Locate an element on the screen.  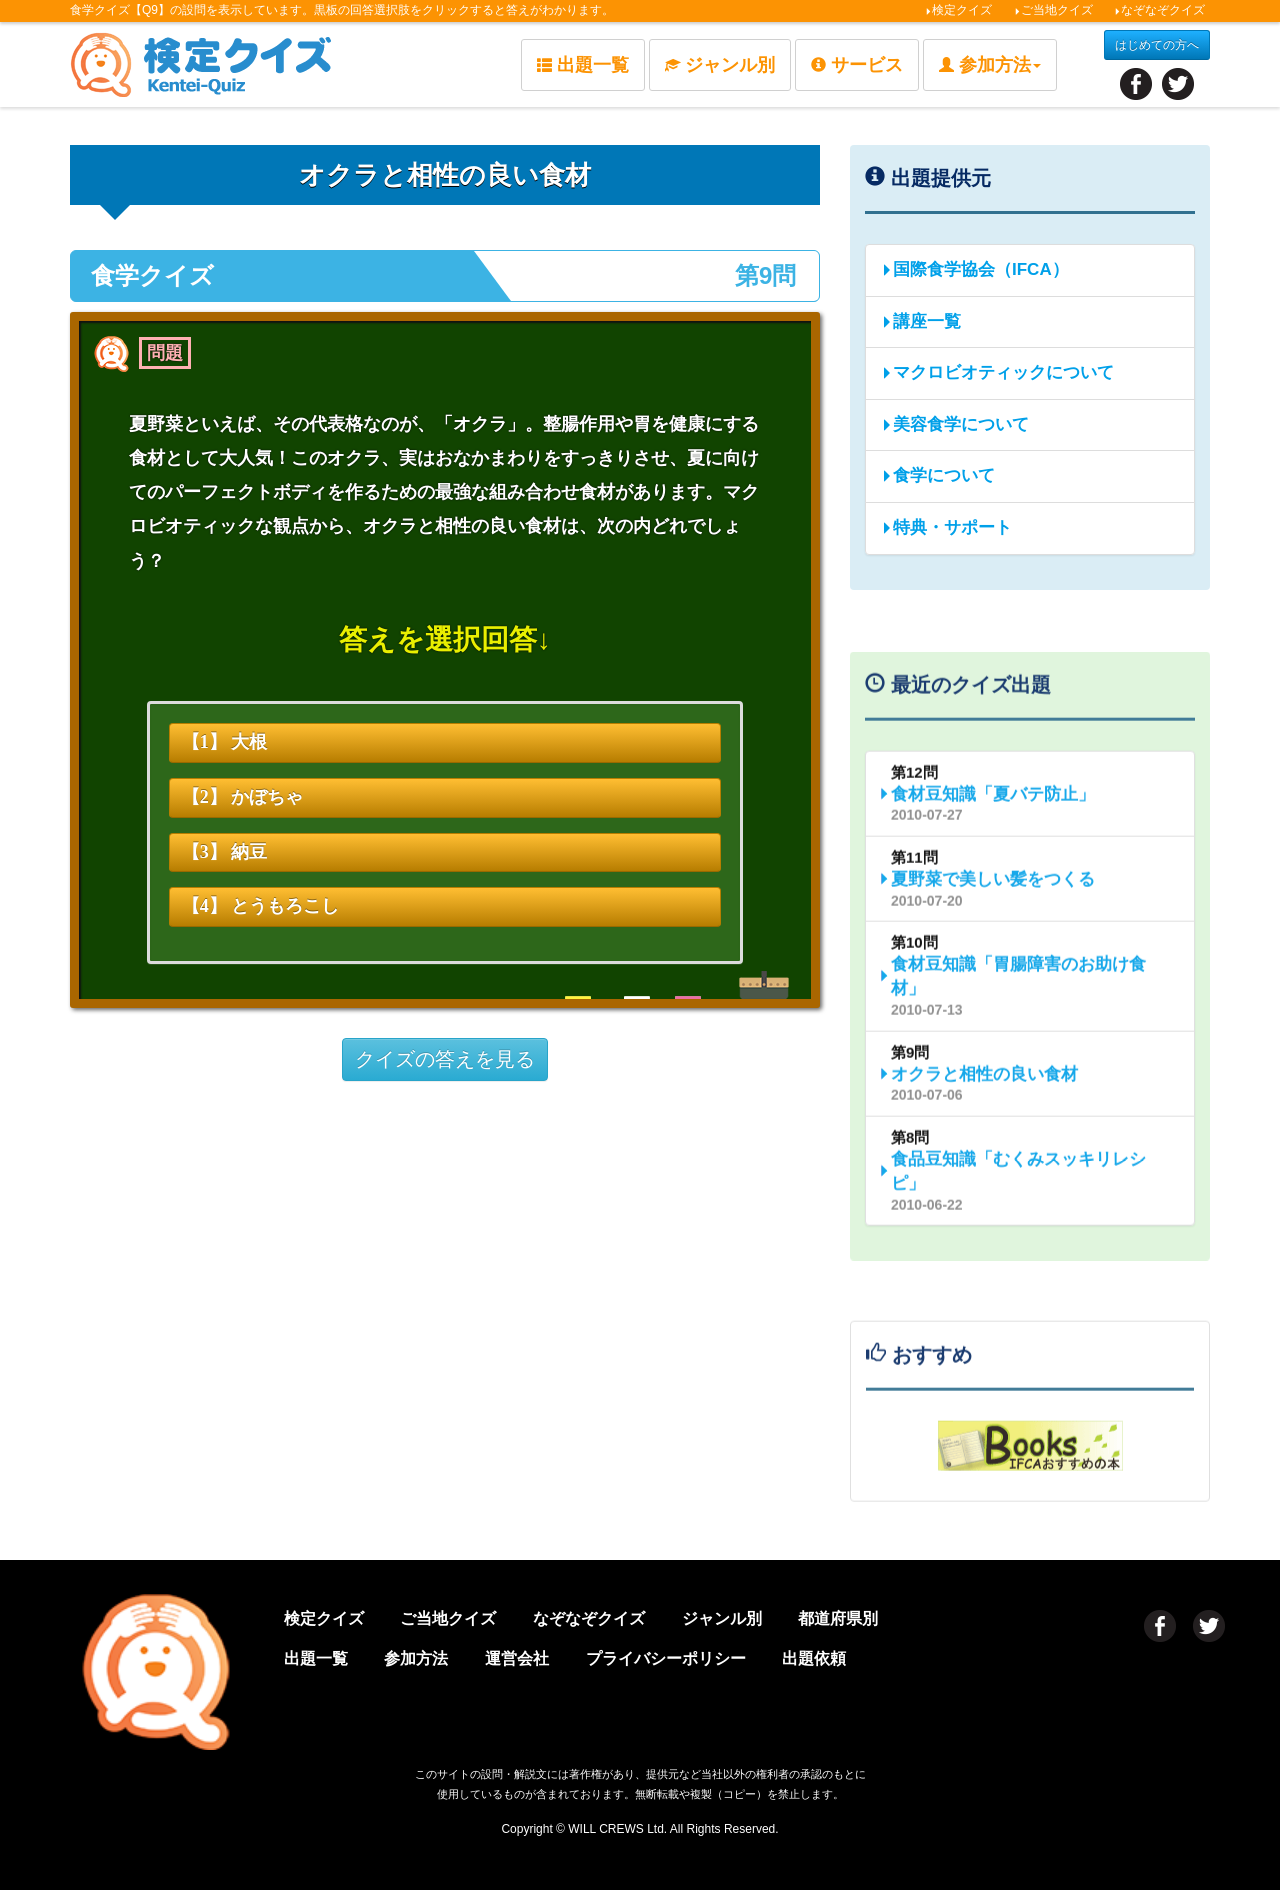
美容食学について is located at coordinates (955, 424).